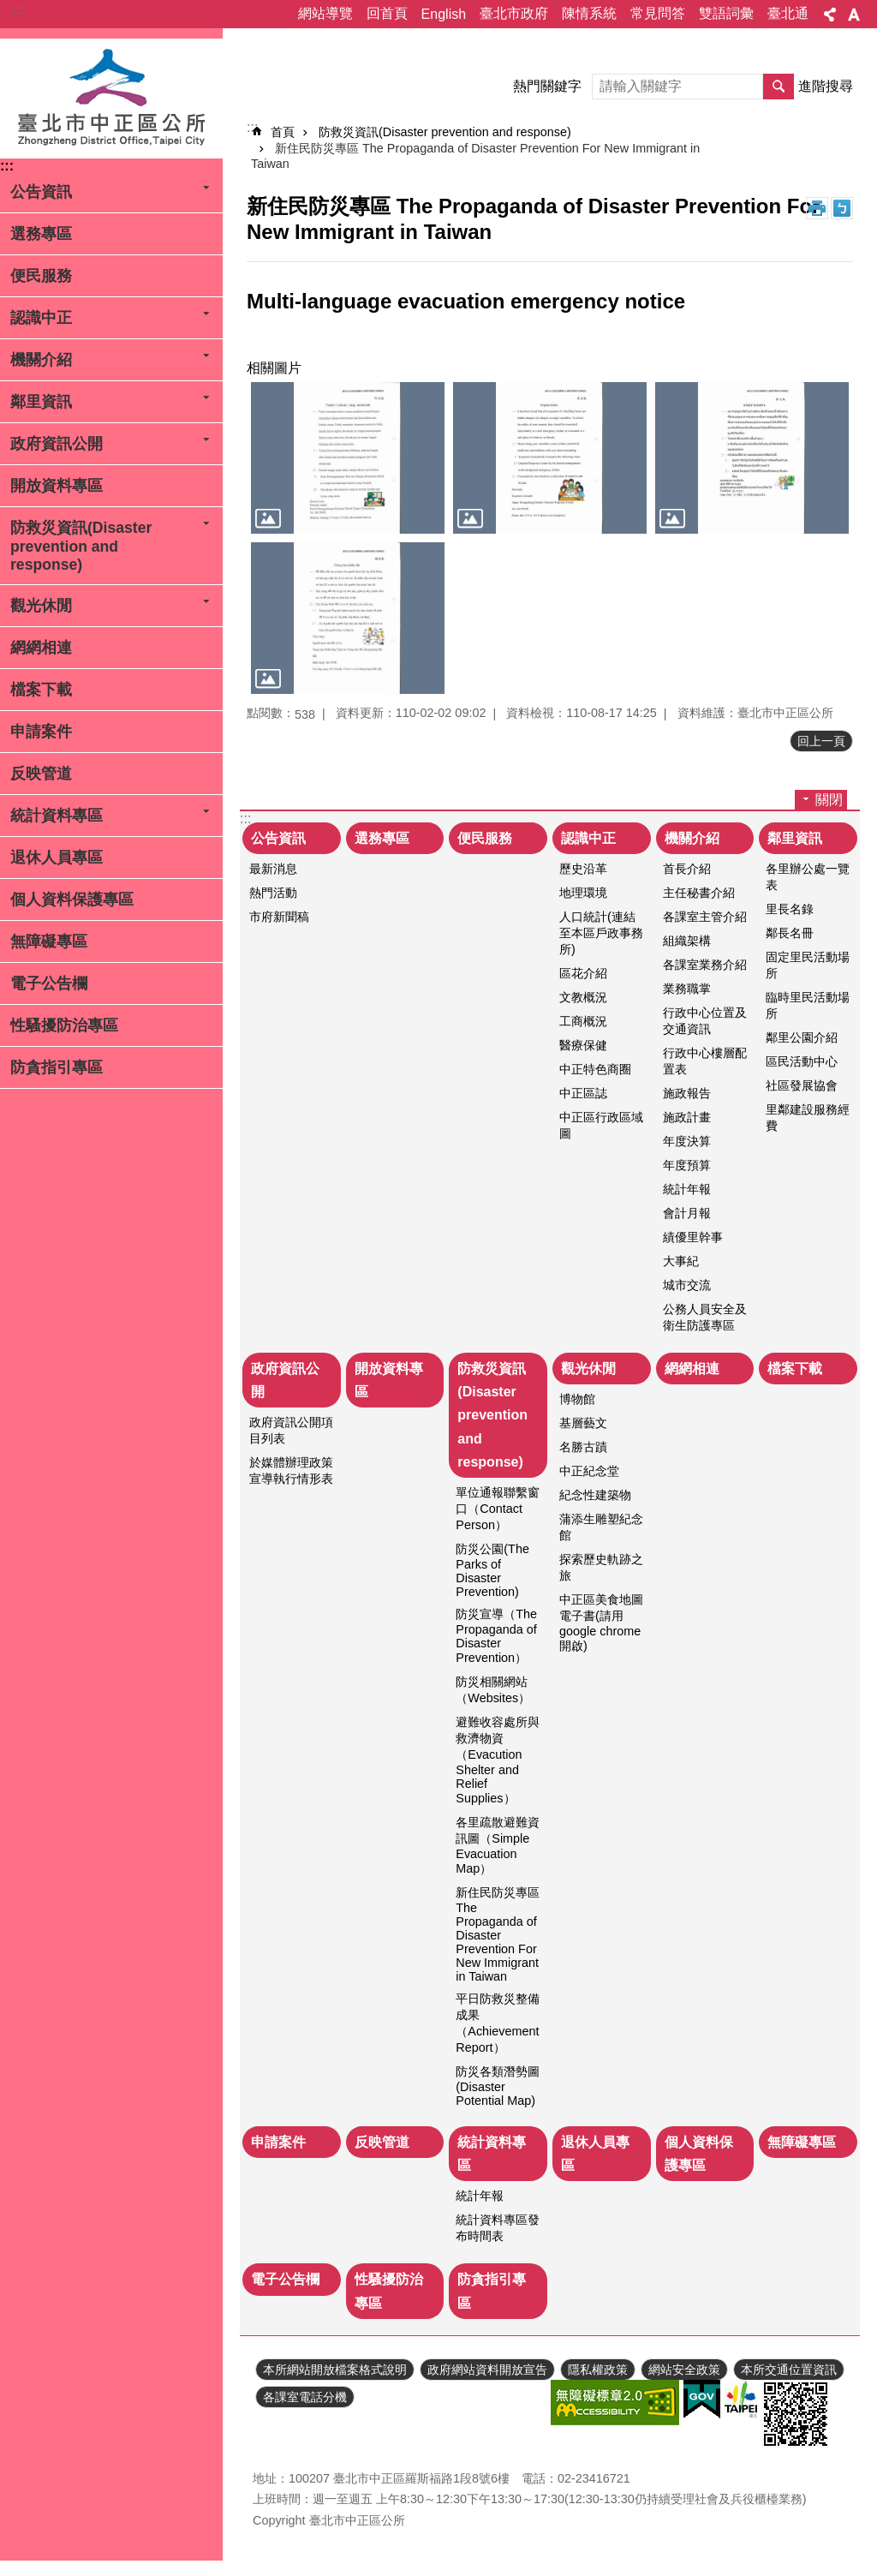 Image resolution: width=877 pixels, height=2576 pixels. I want to click on 平日防救災整備成果（Achievement Report）, so click(498, 2023).